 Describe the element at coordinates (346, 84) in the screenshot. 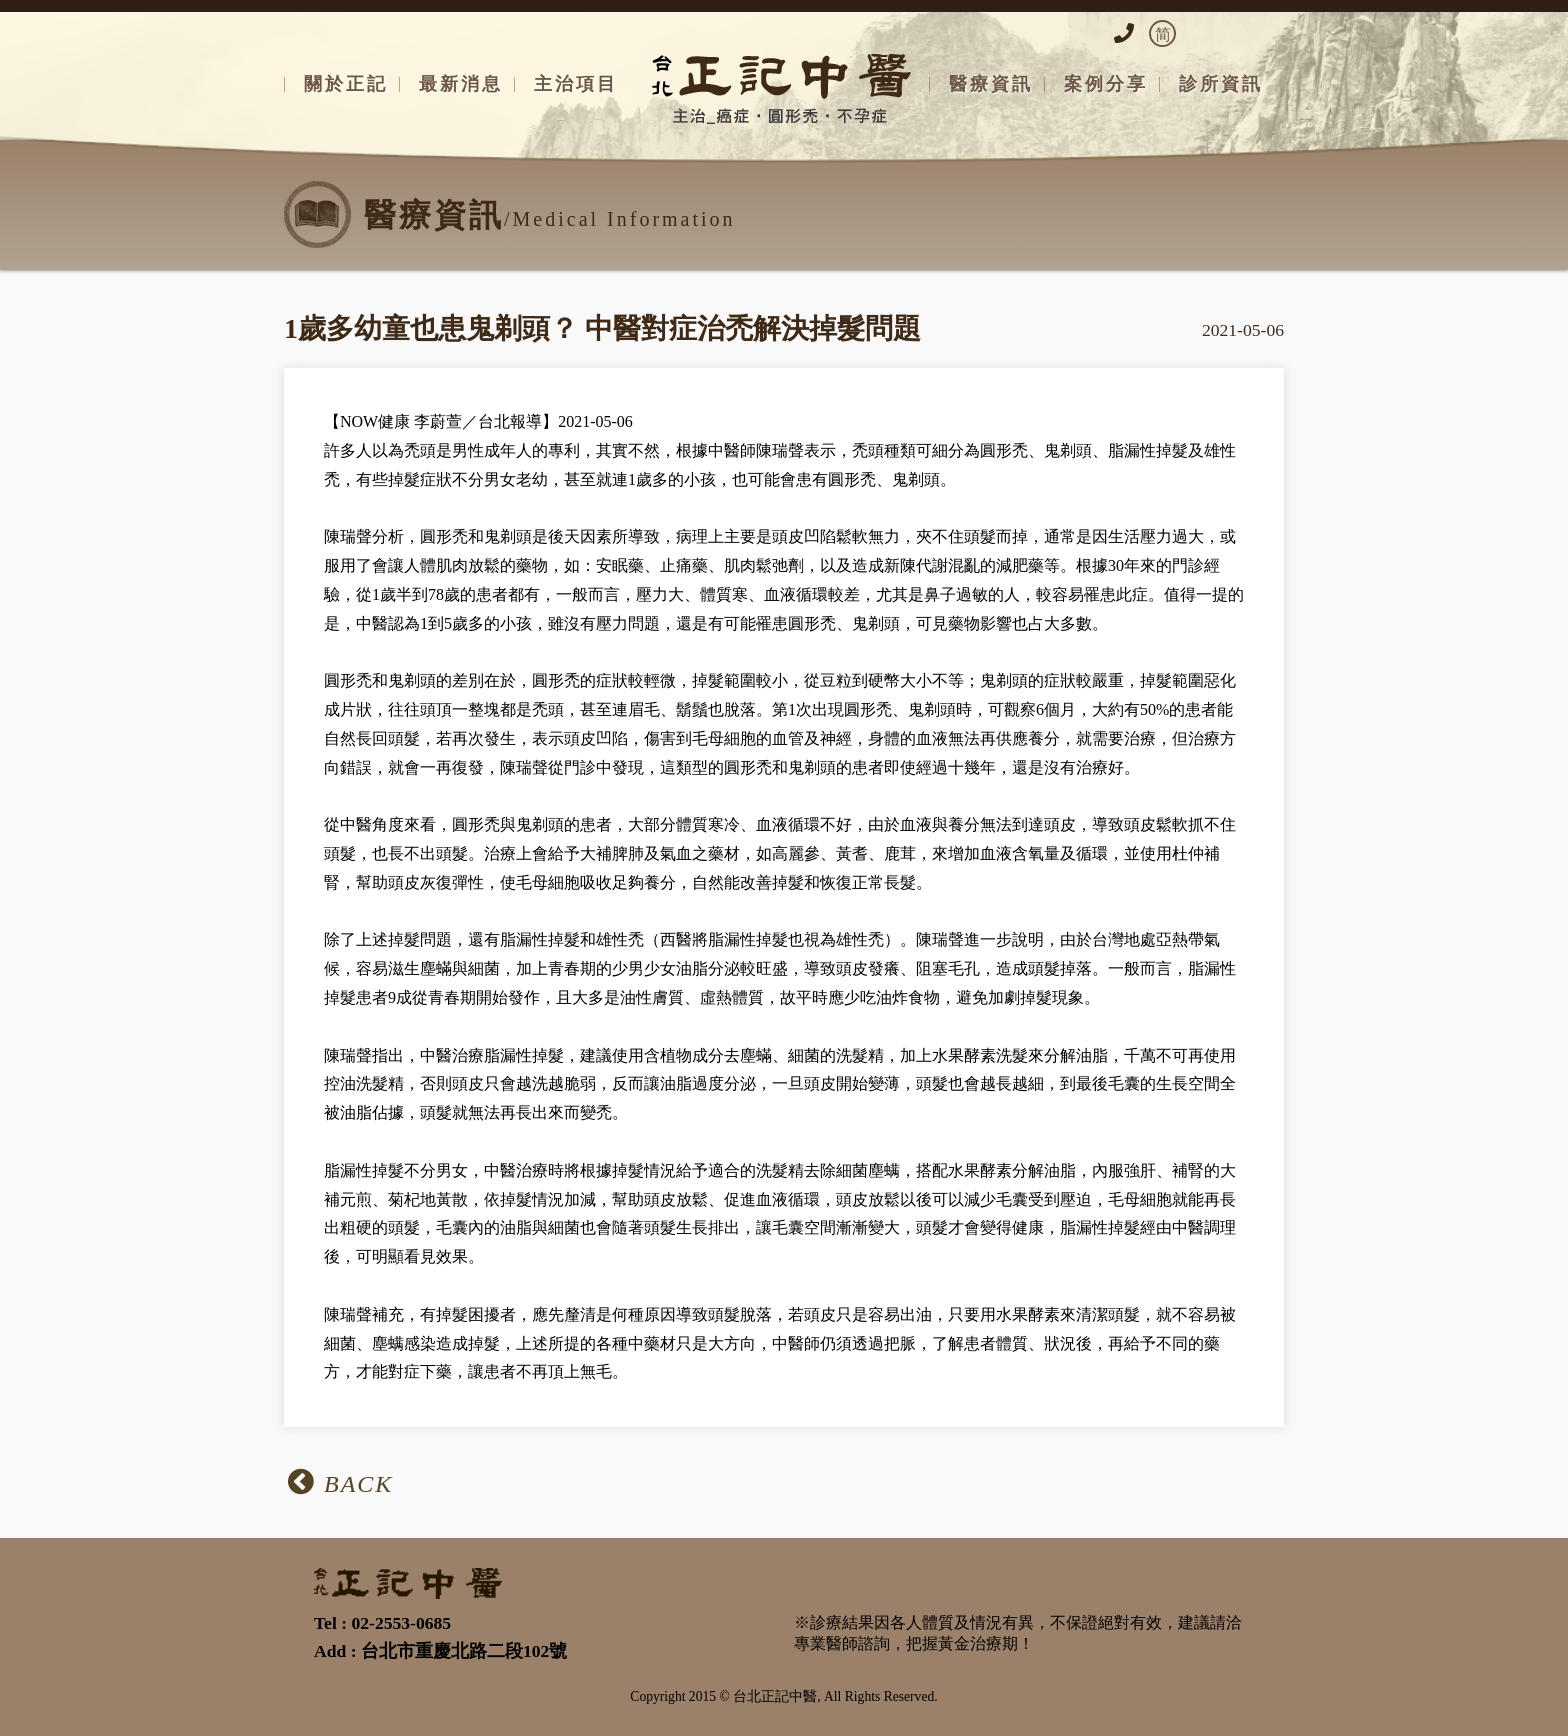

I see `關於正記` at that location.